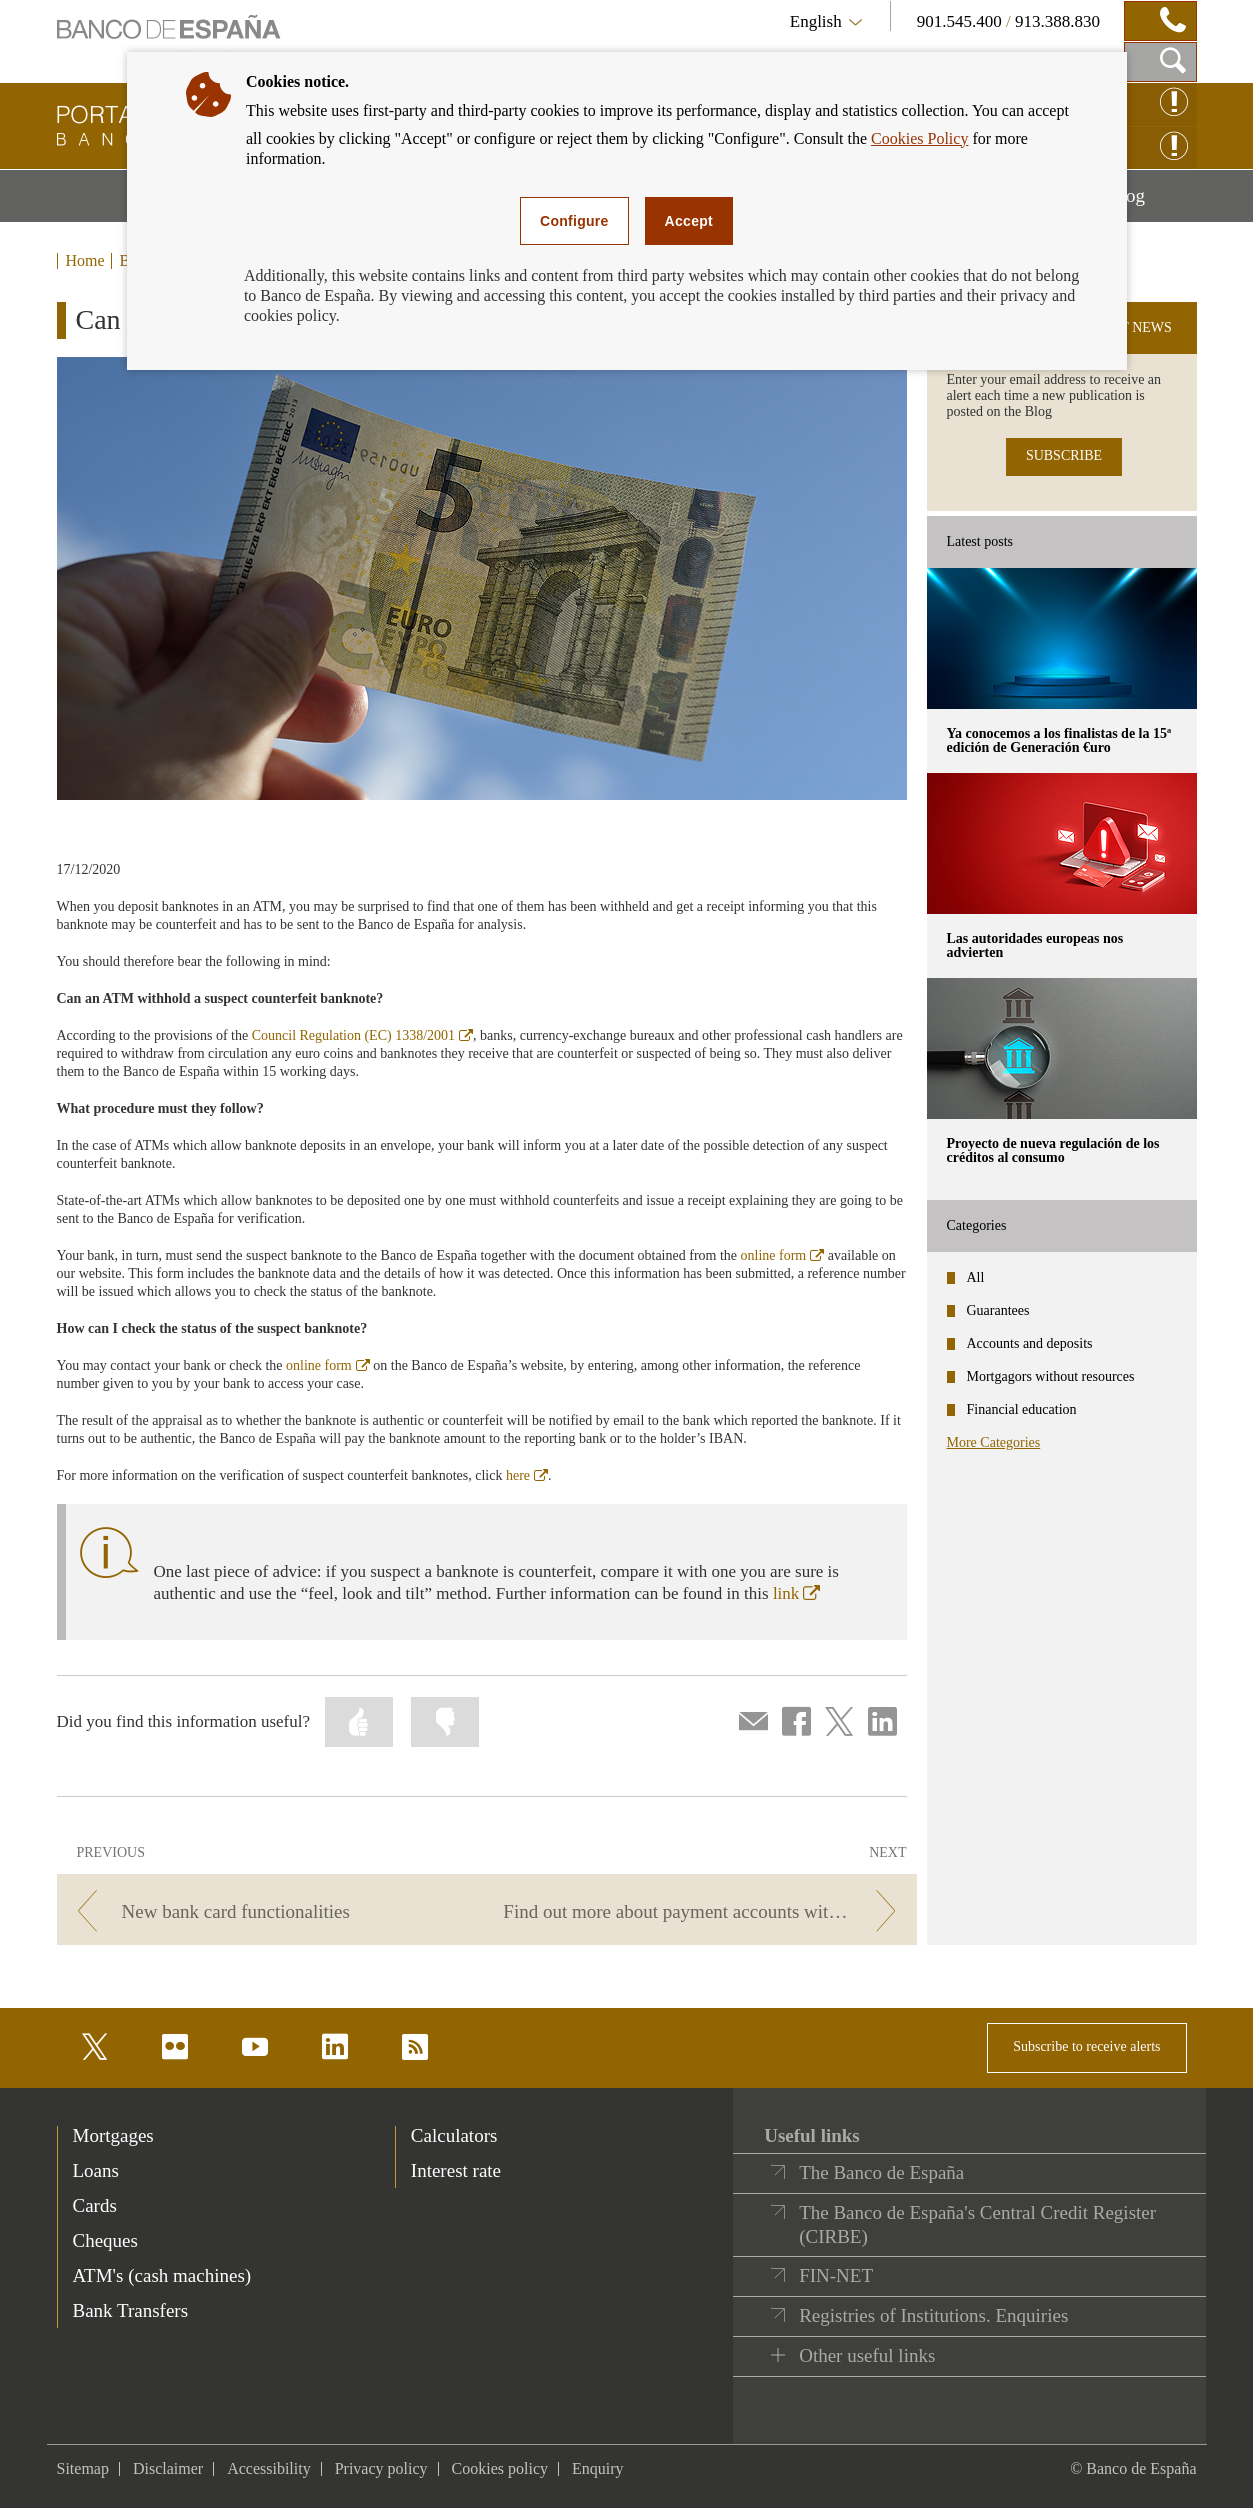  I want to click on Enquiry, so click(598, 2468).